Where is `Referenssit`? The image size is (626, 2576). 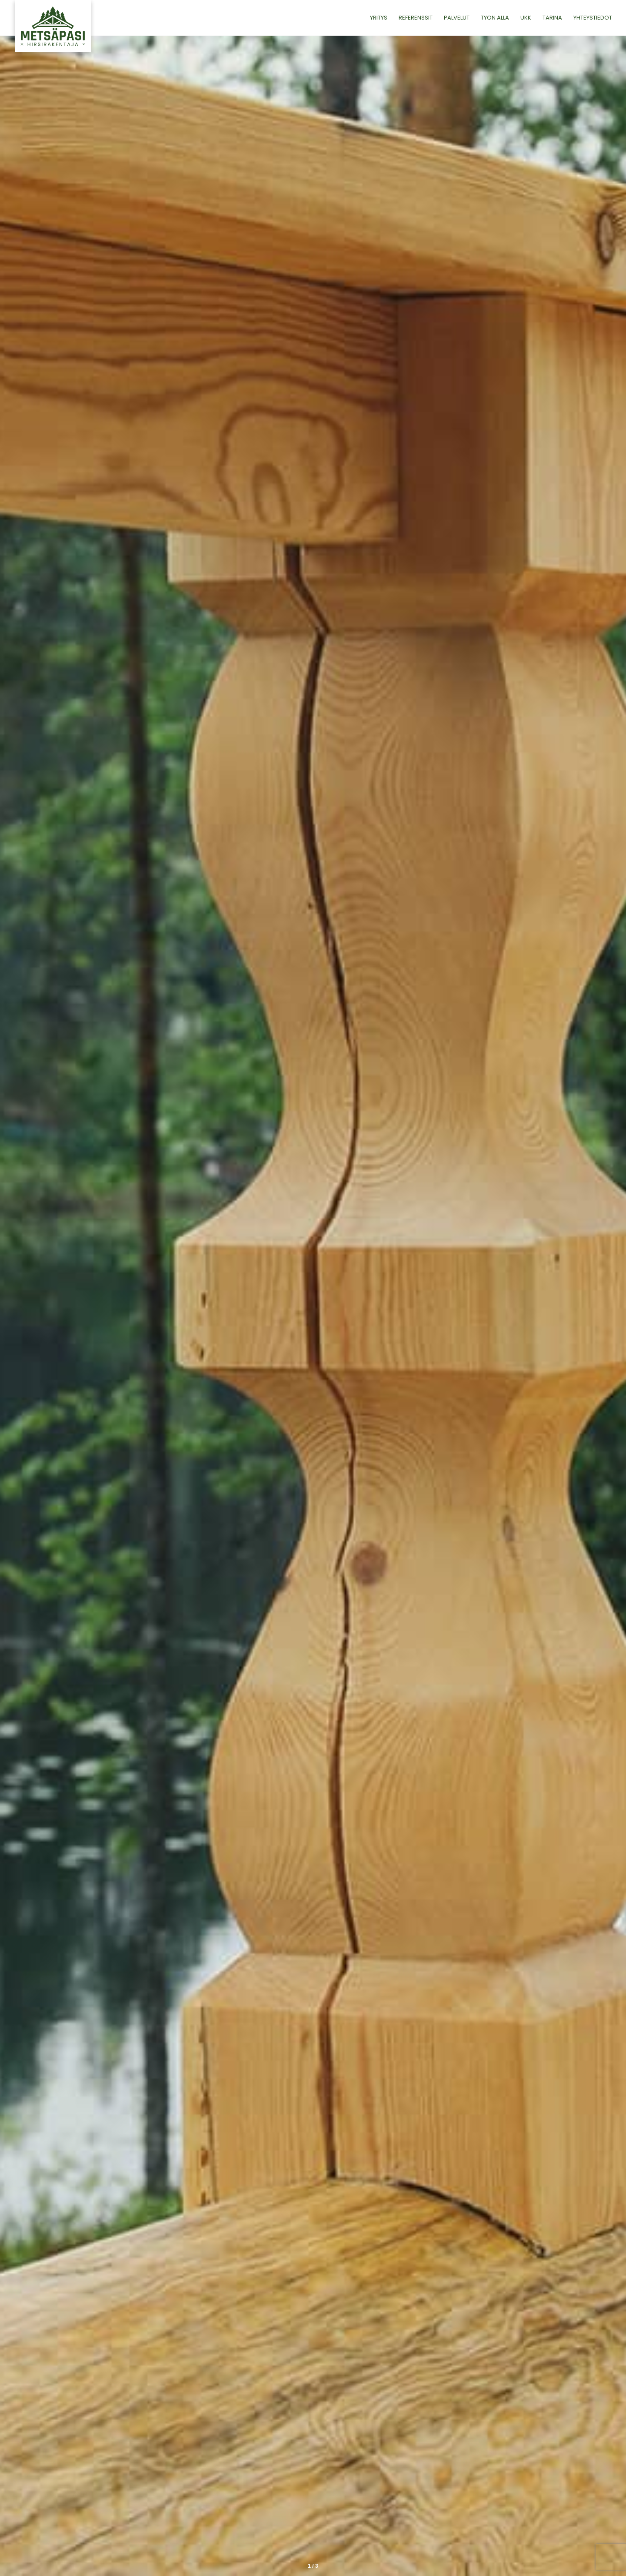
Referenssit is located at coordinates (416, 18).